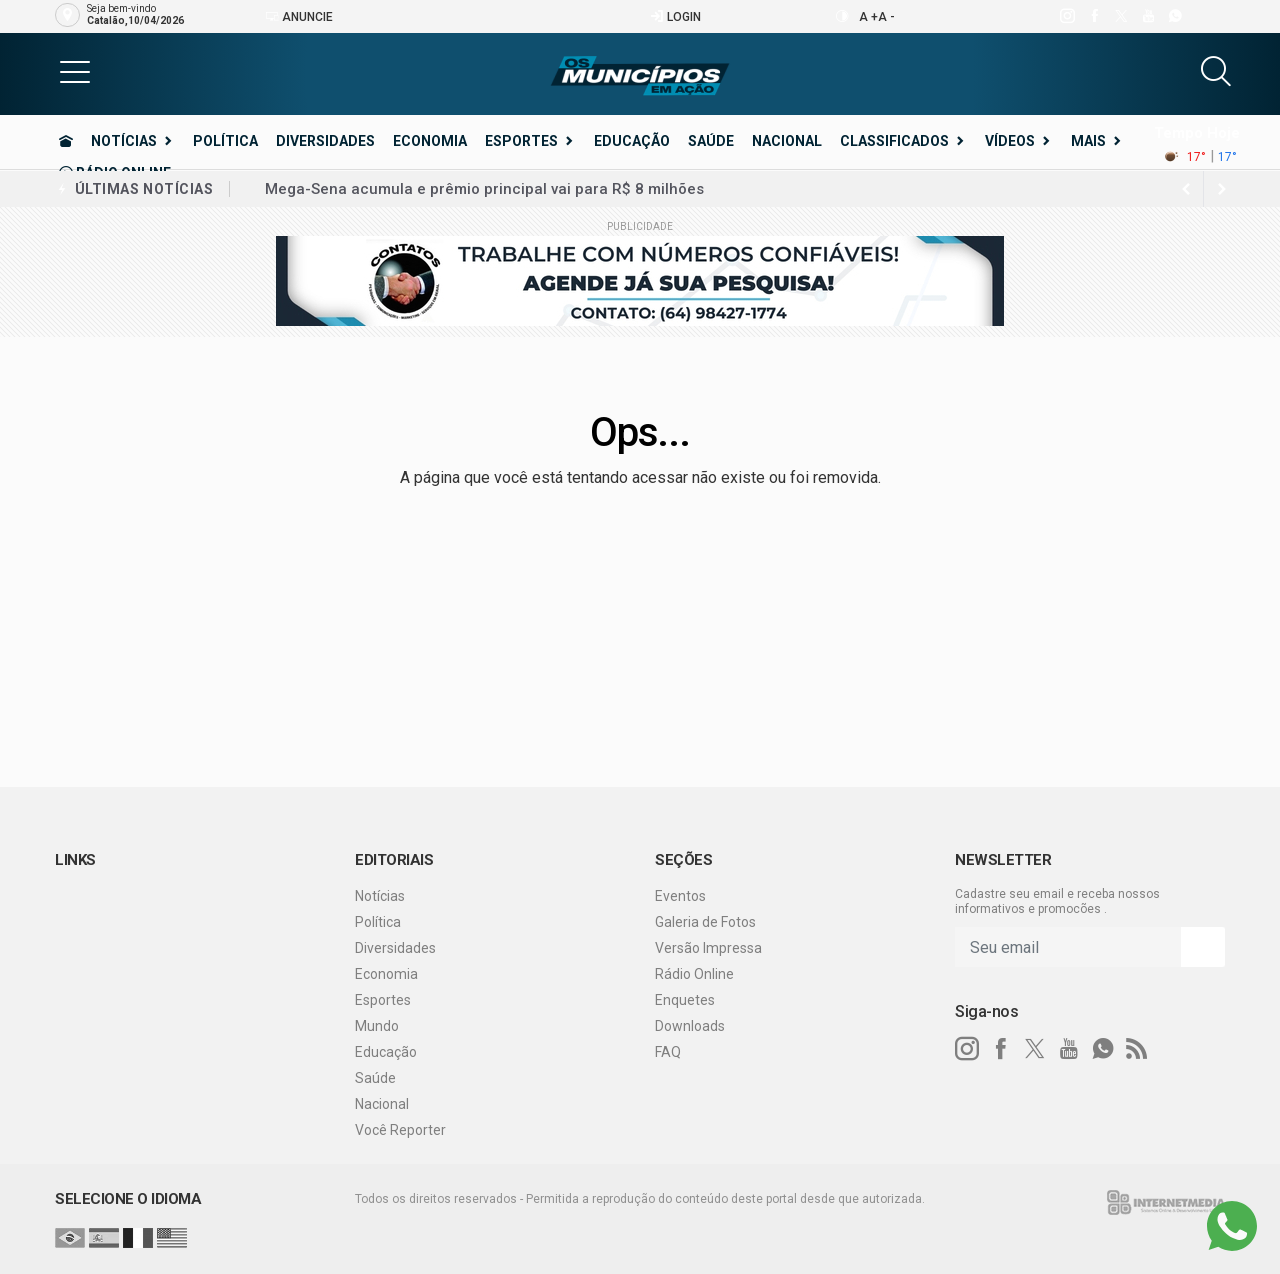  I want to click on Enquetes, so click(685, 1000).